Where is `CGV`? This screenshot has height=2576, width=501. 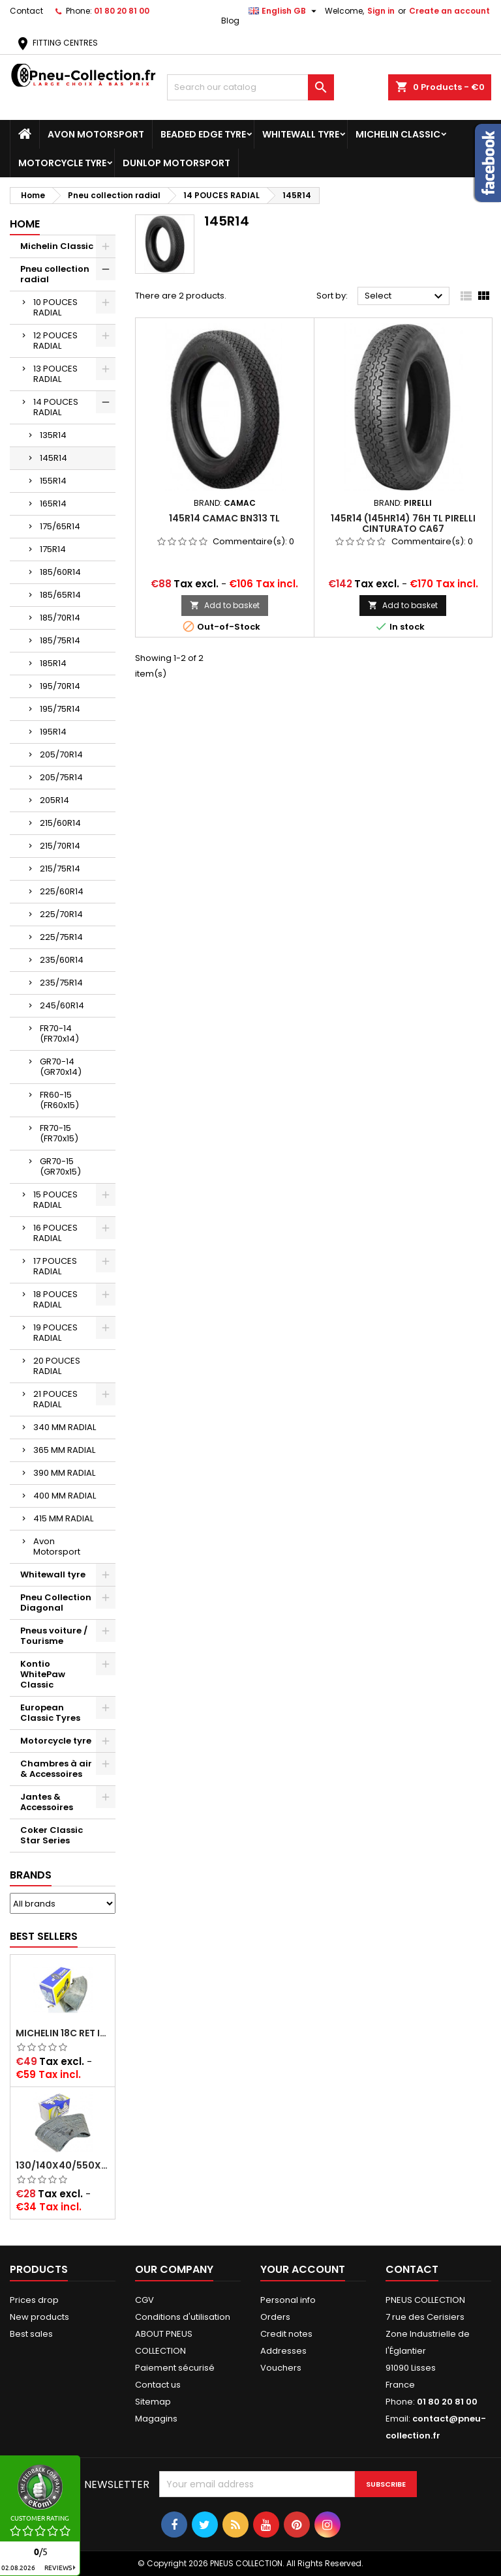
CGV is located at coordinates (144, 2300).